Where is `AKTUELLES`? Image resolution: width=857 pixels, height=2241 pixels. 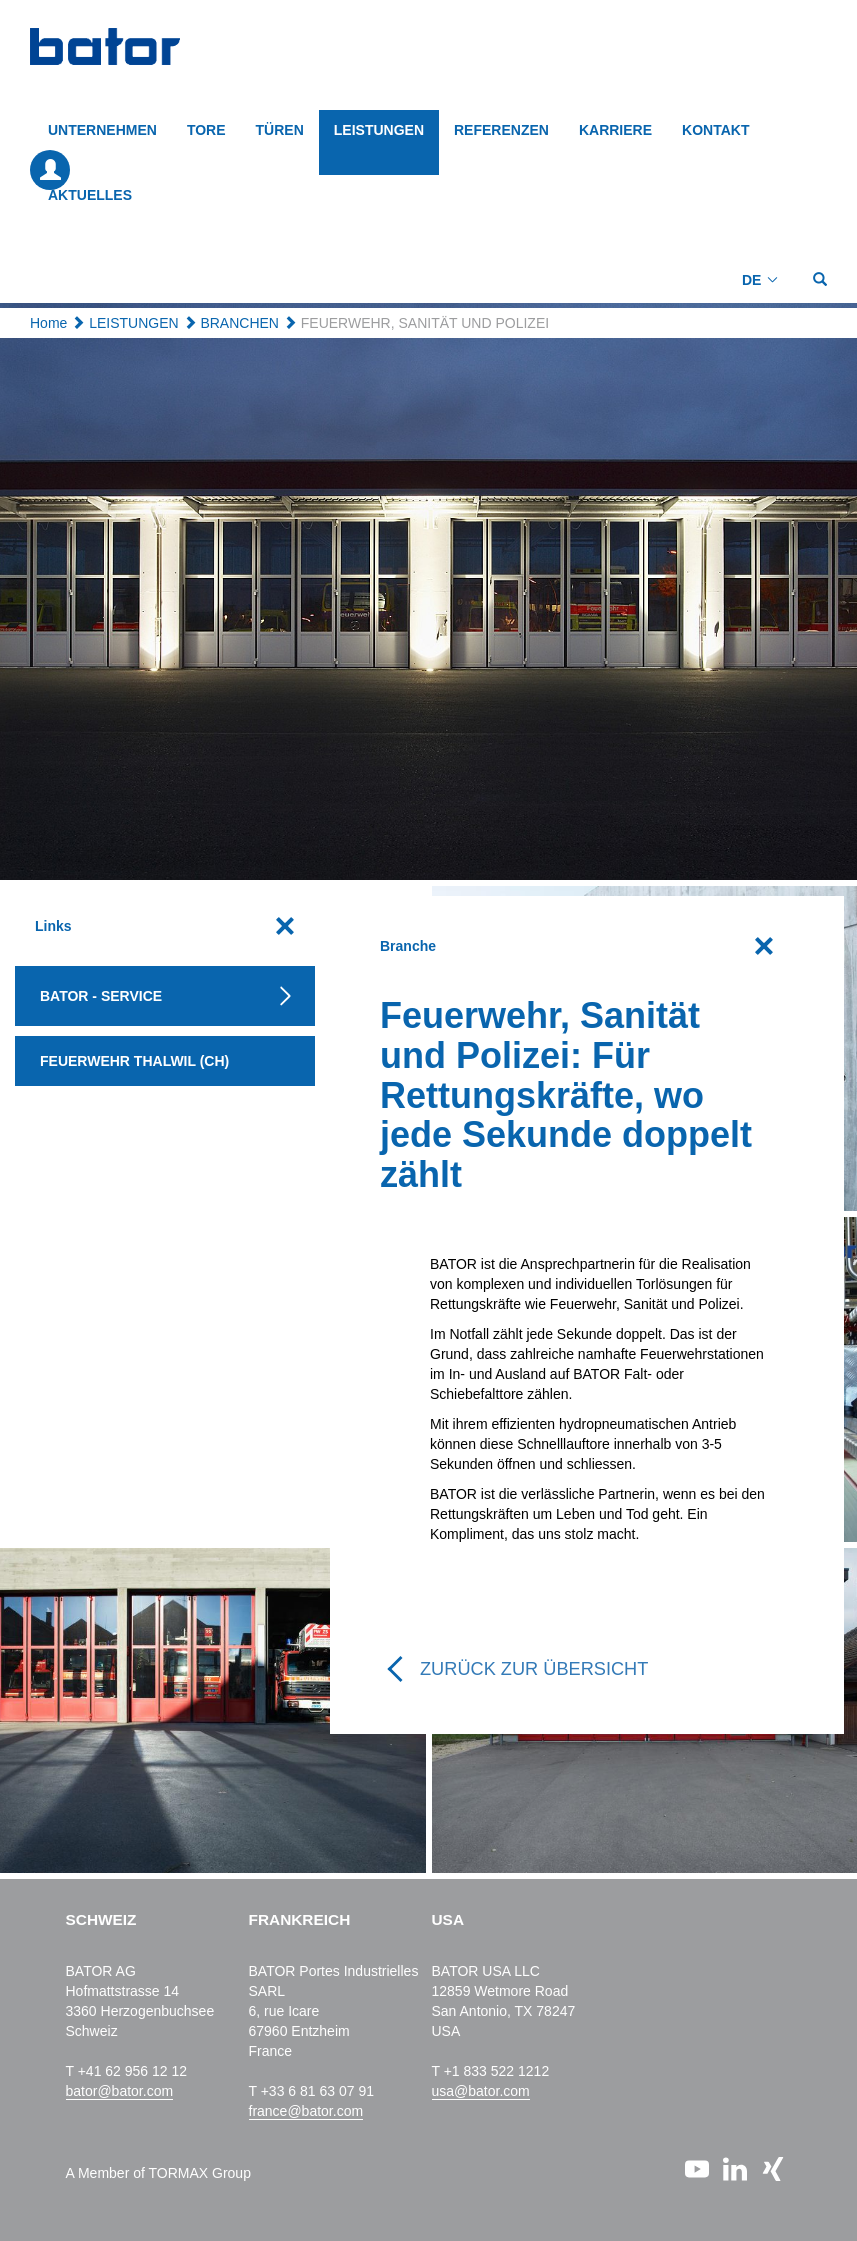
AKTUELLES is located at coordinates (90, 195).